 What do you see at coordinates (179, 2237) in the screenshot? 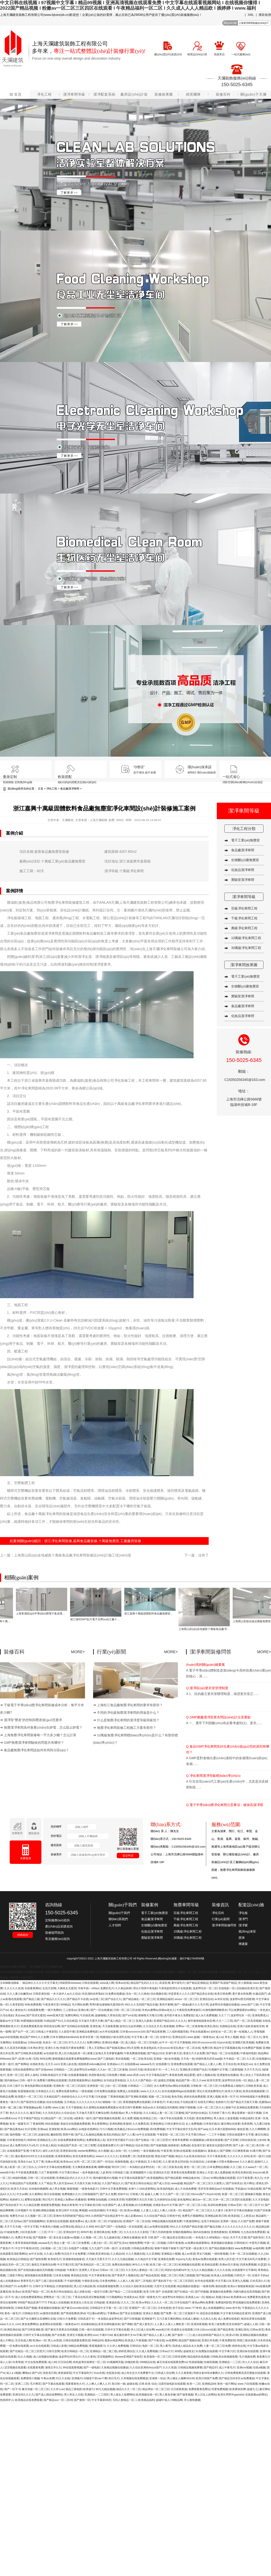
I see `极品美女高潮出白浆` at bounding box center [179, 2237].